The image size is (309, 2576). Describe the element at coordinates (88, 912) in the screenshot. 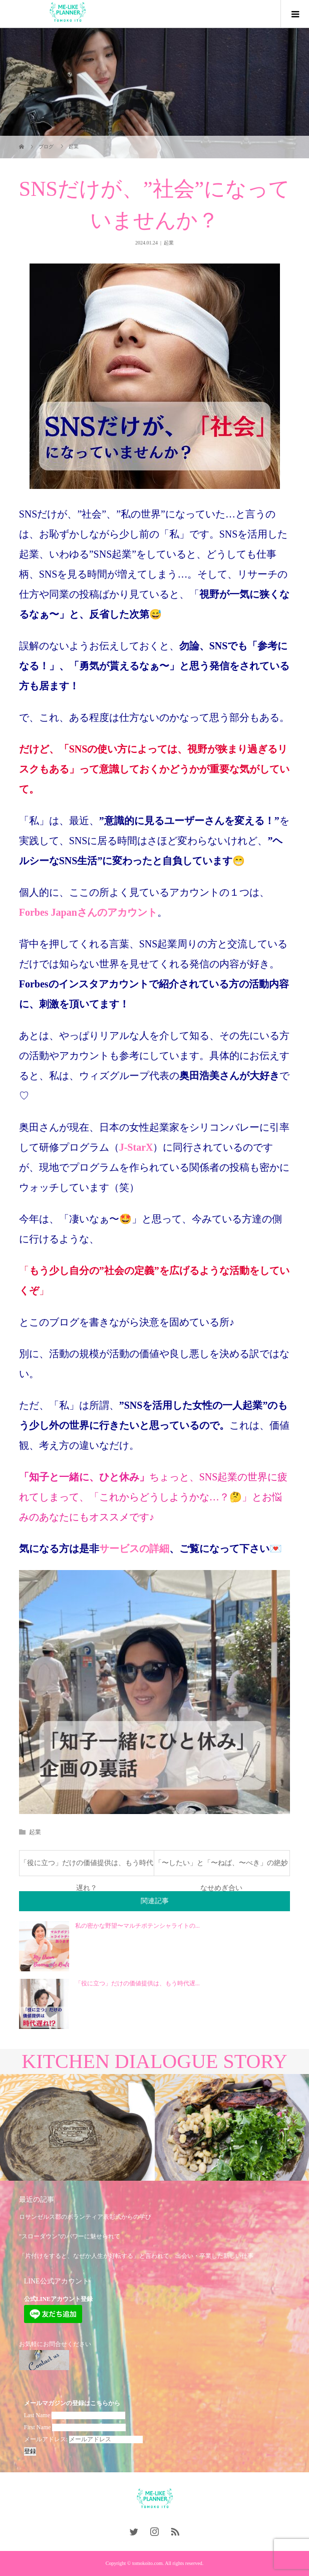

I see `Forbes Japanさんのアカウント` at that location.